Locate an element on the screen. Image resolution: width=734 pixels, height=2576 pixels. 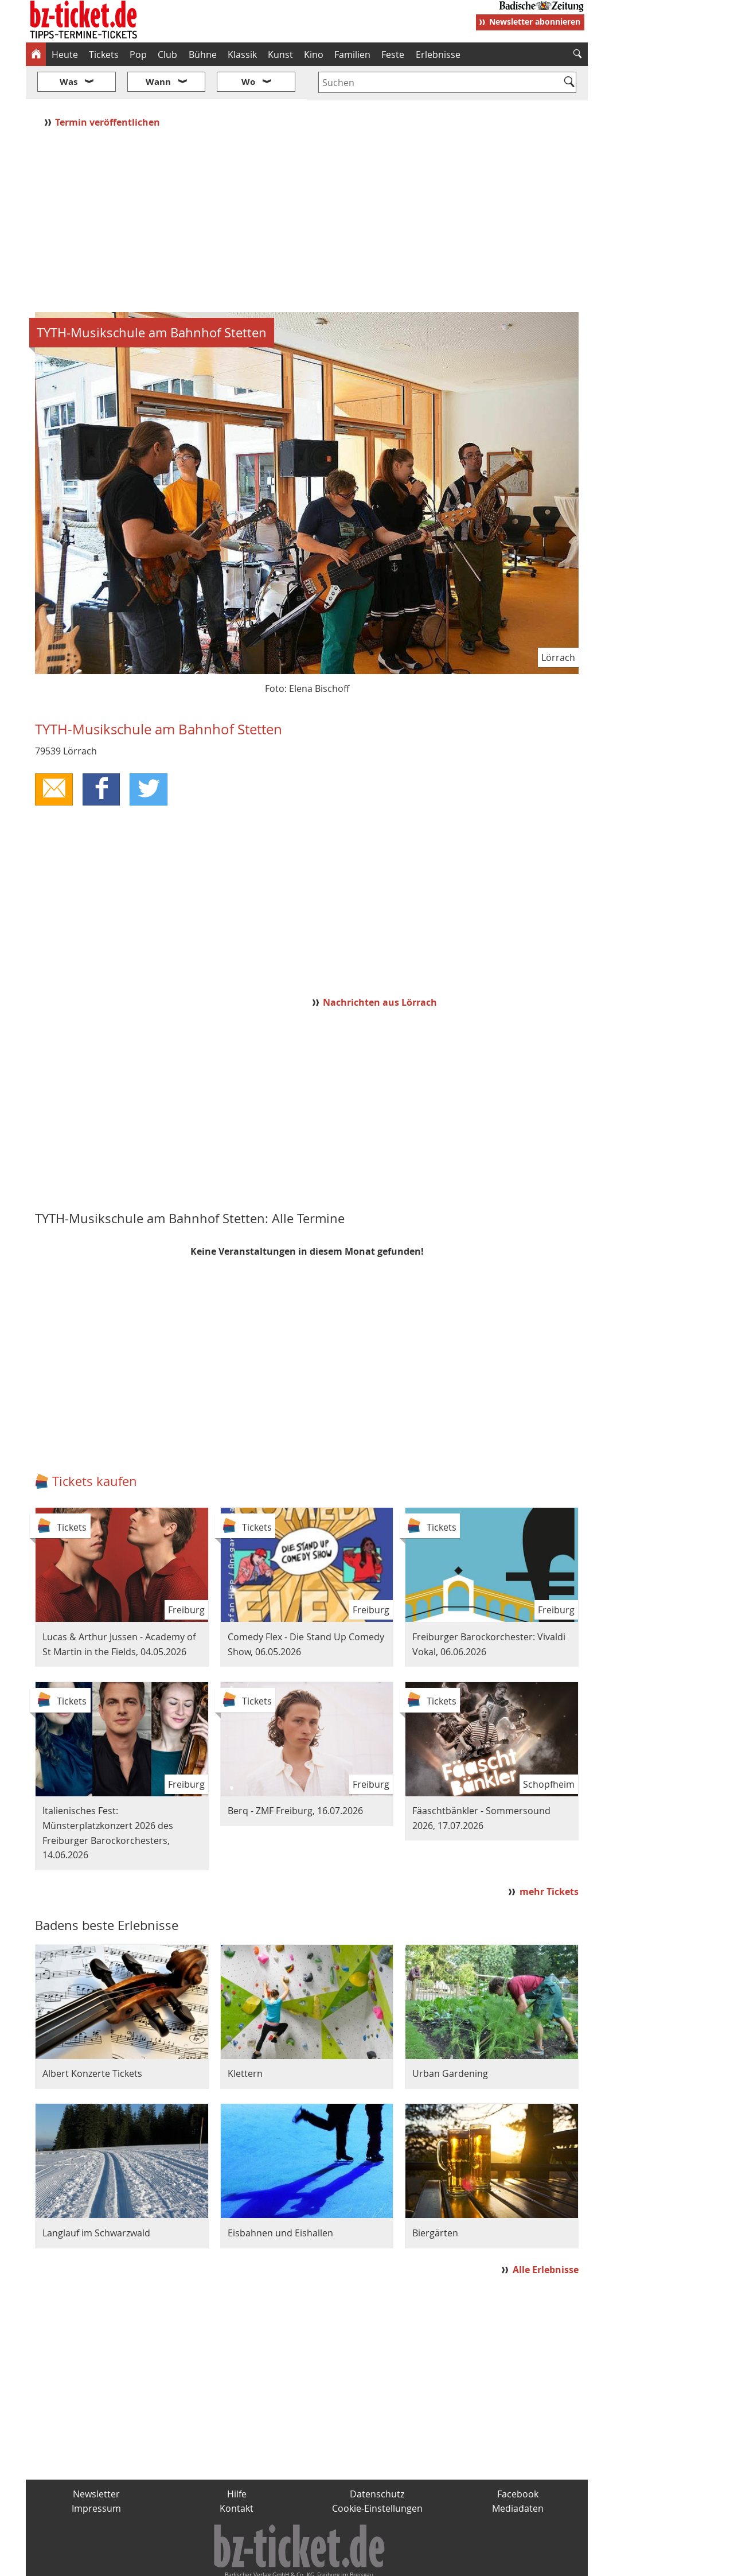
Kino is located at coordinates (313, 54).